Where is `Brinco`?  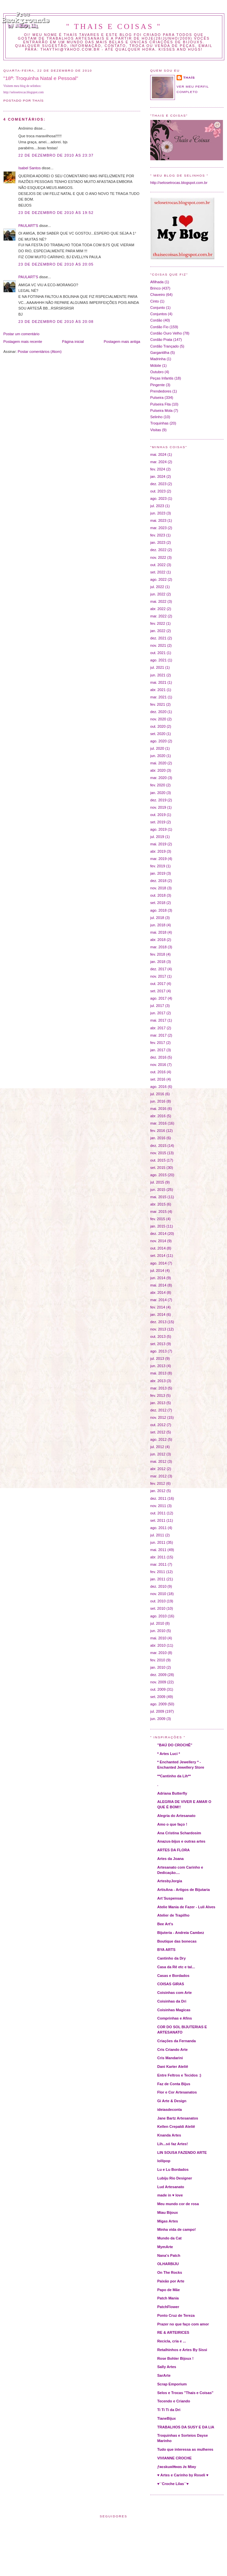 Brinco is located at coordinates (155, 288).